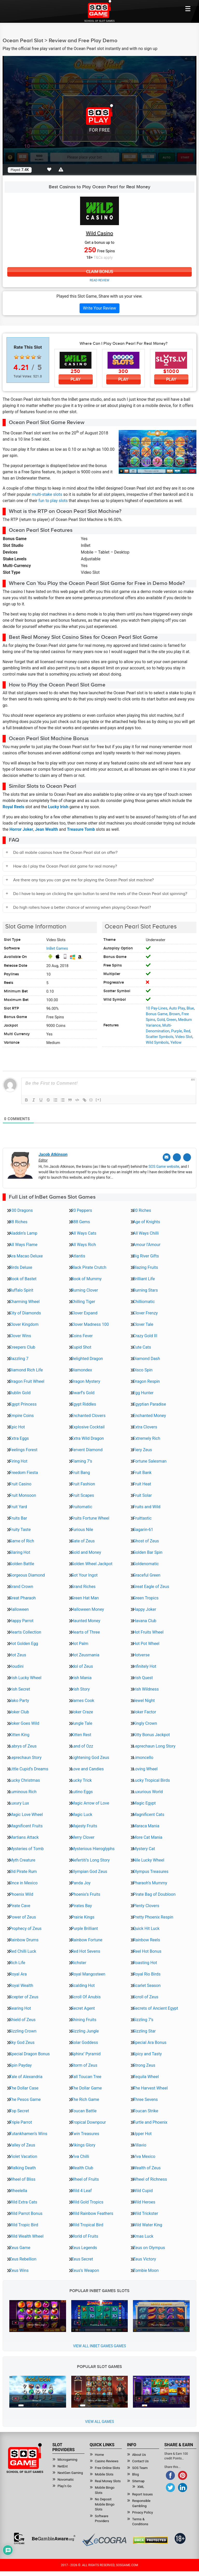 The image size is (199, 2576). Describe the element at coordinates (20, 2007) in the screenshot. I see `Searing Hot` at that location.